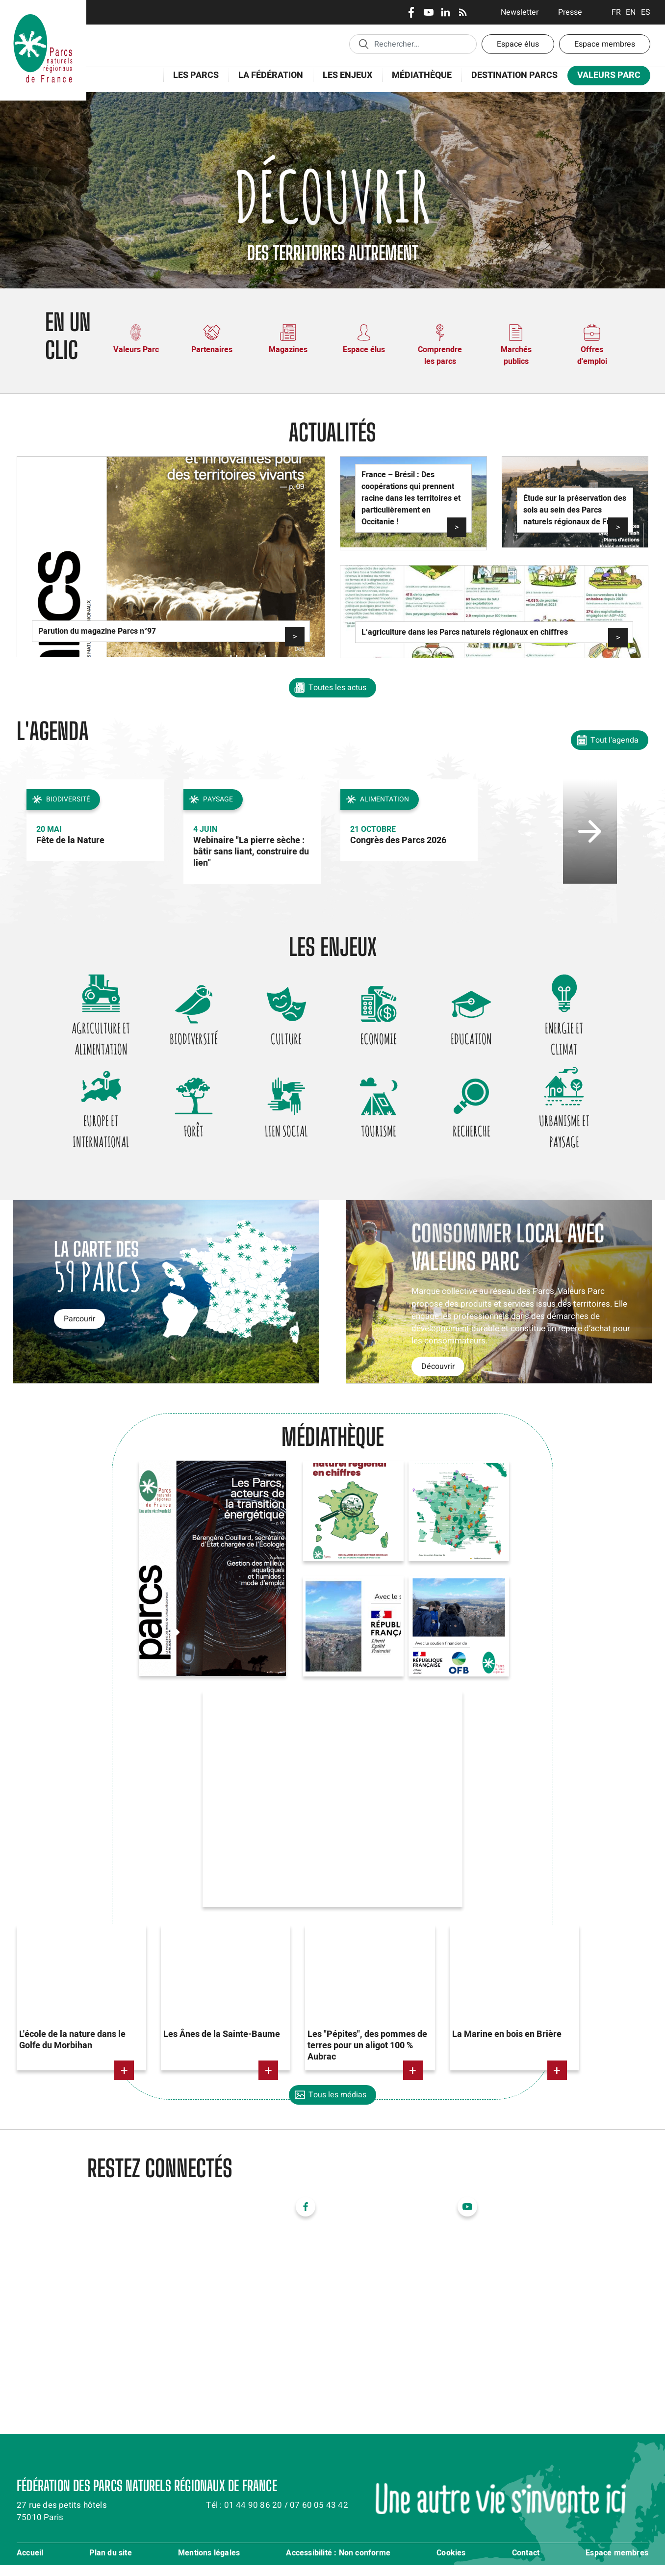 This screenshot has height=2576, width=665. What do you see at coordinates (592, 355) in the screenshot?
I see `Offres d'emploi` at bounding box center [592, 355].